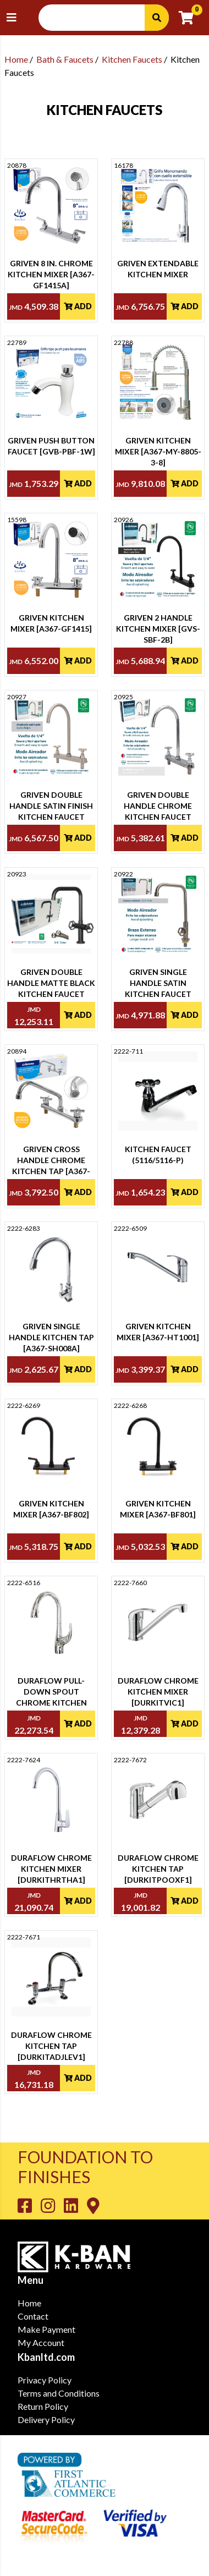 The height and width of the screenshot is (2576, 209). What do you see at coordinates (157, 17) in the screenshot?
I see `[Search]` at bounding box center [157, 17].